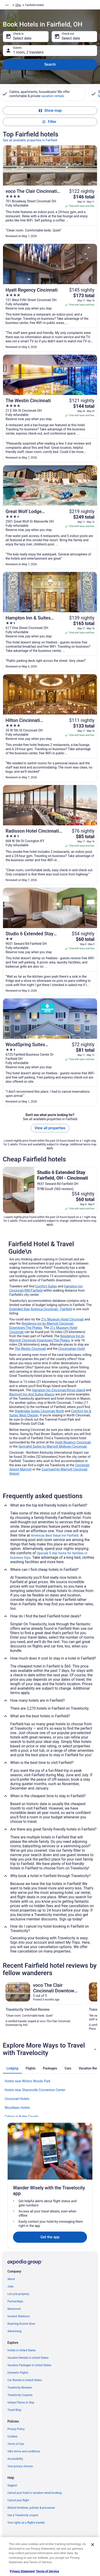 This screenshot has height=2576, width=100. Describe the element at coordinates (21, 2350) in the screenshot. I see `Hotels in United States [link]` at that location.